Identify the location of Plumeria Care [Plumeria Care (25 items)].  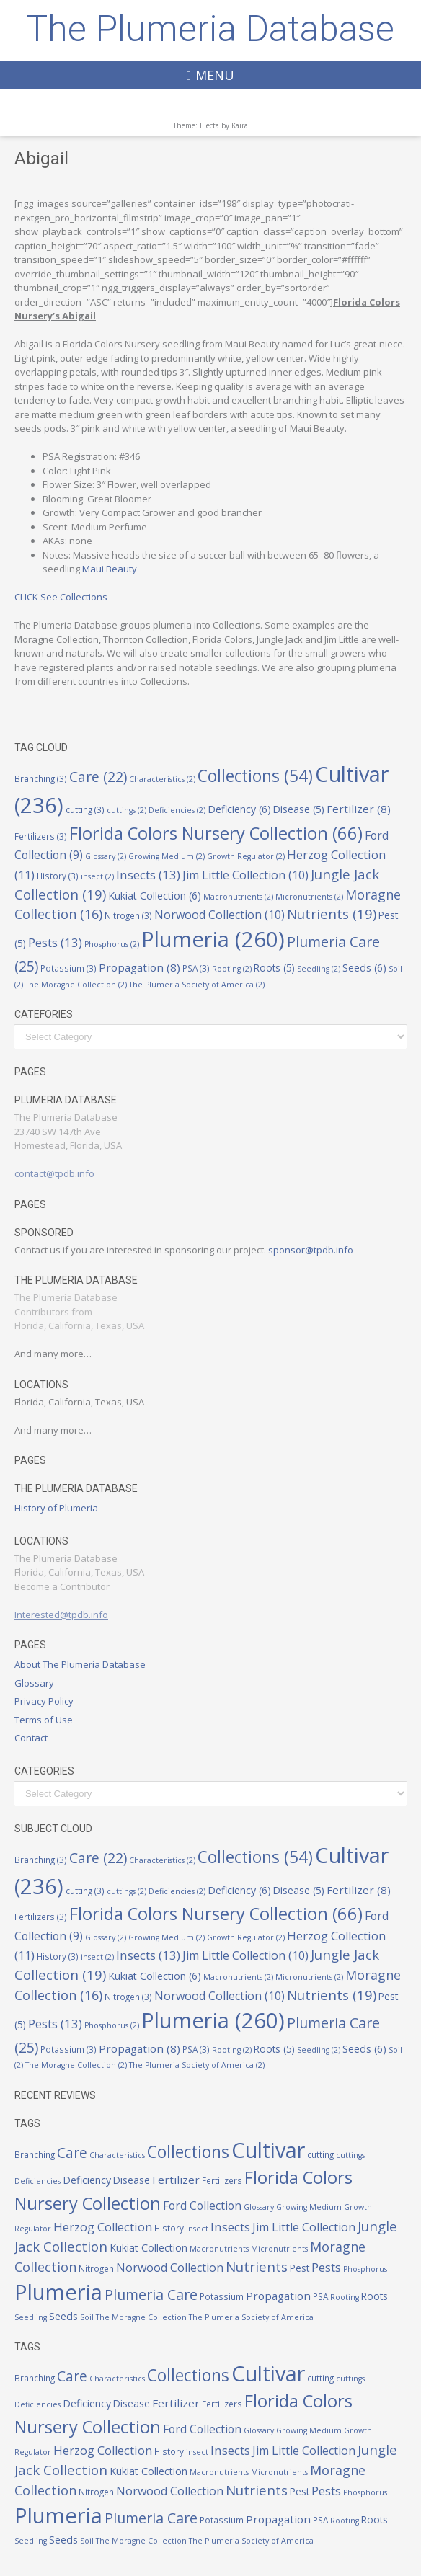
(151, 2294).